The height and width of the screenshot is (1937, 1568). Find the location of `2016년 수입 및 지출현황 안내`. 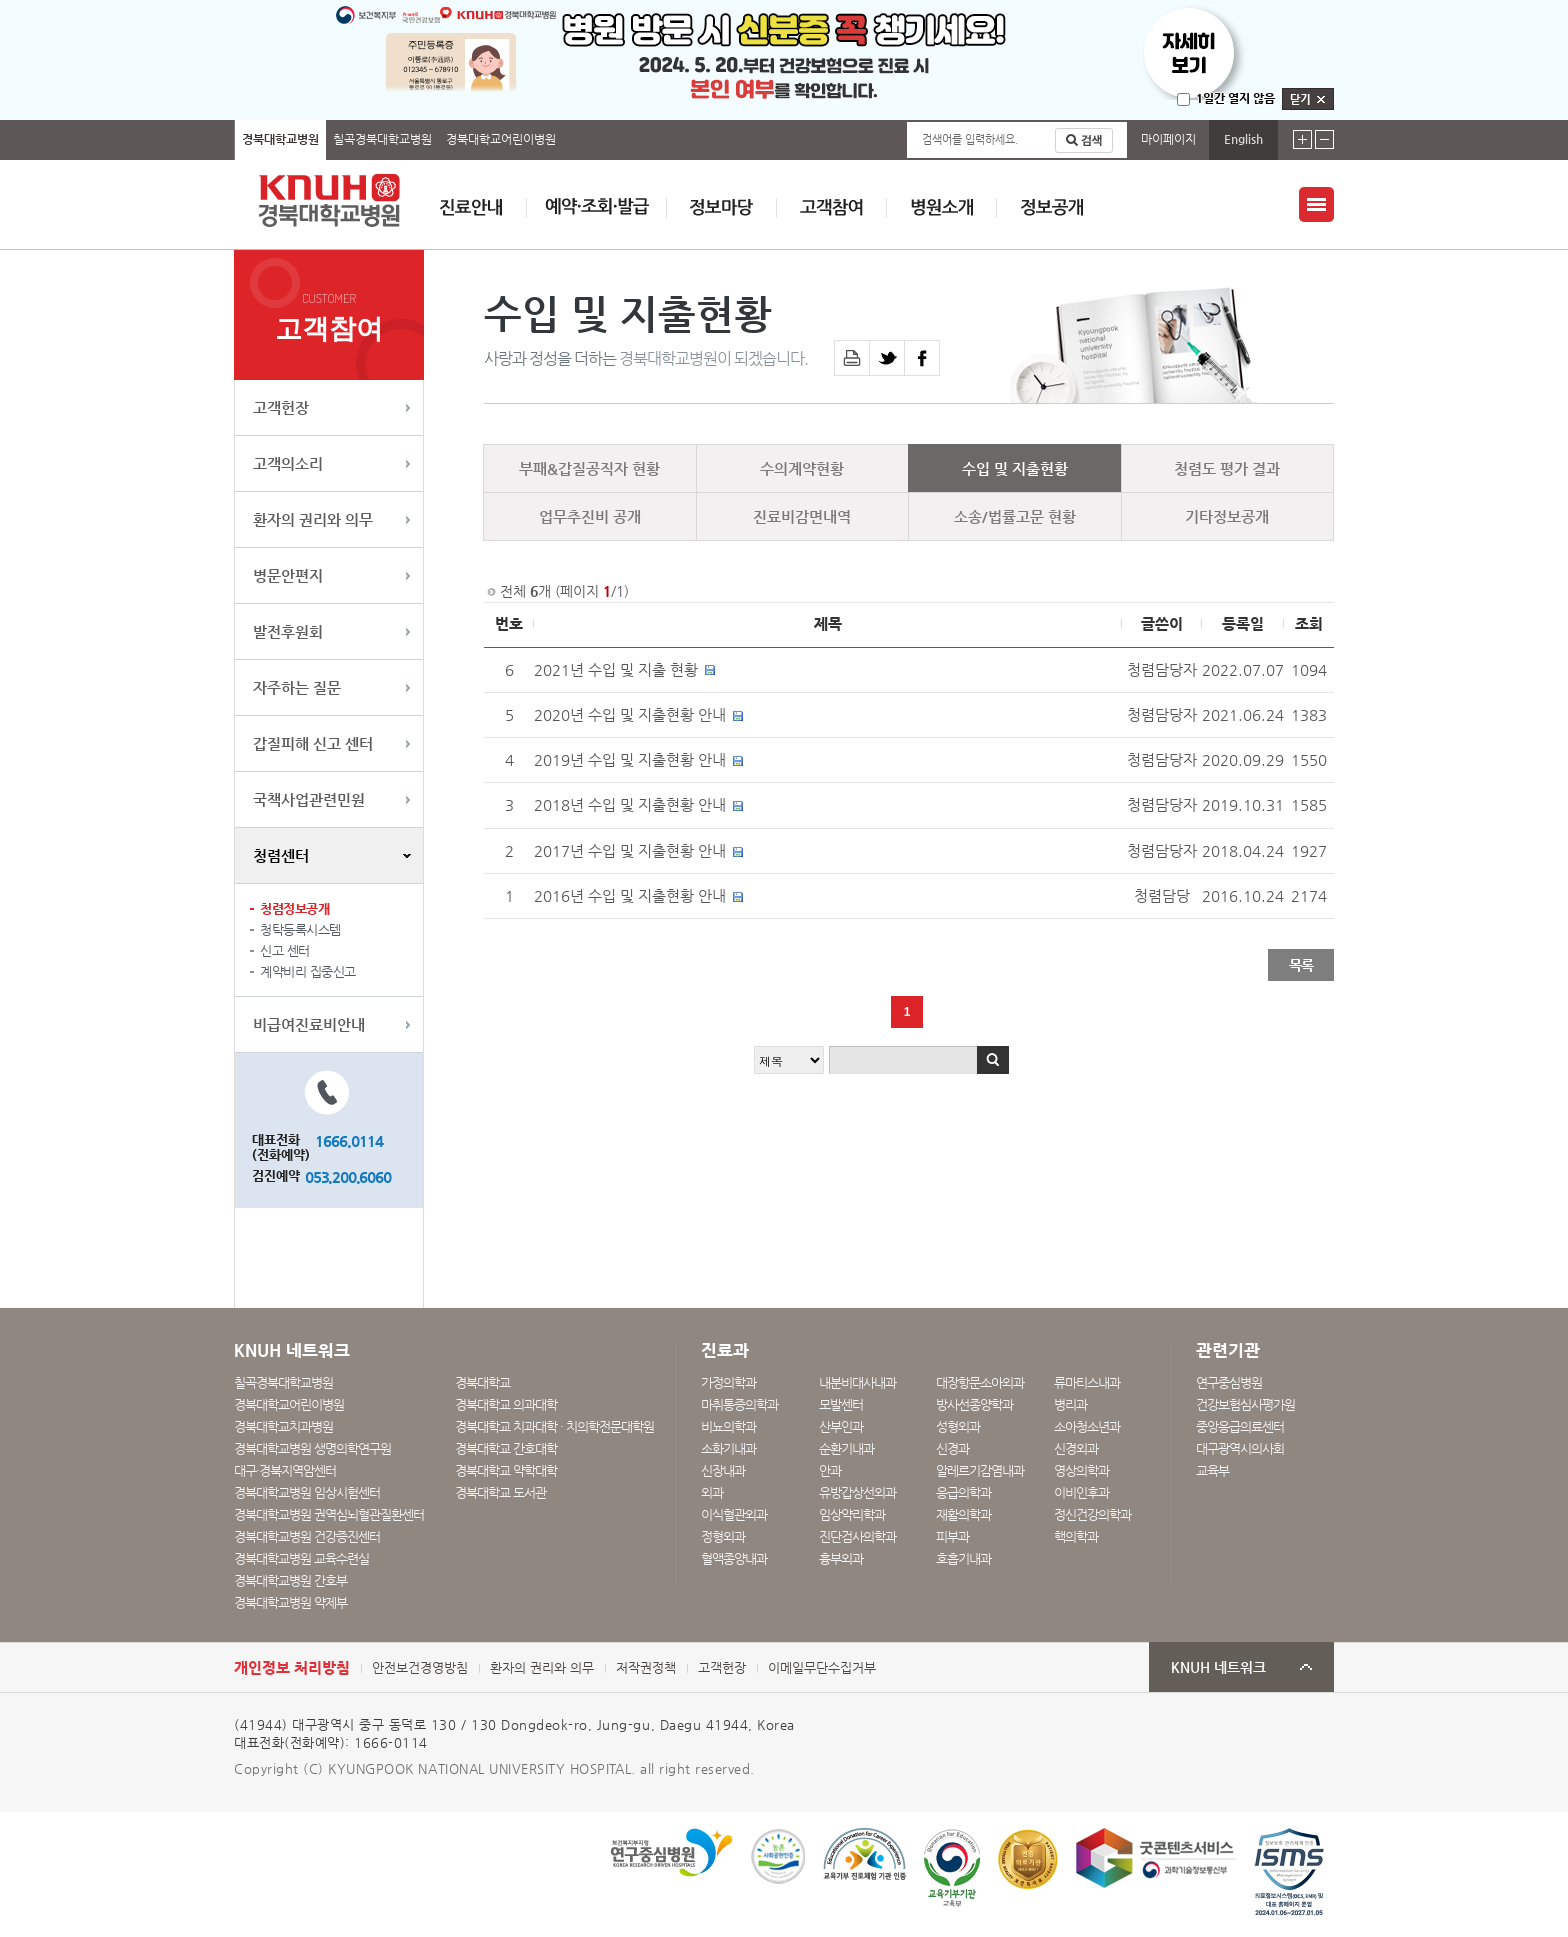

2016년 수입 및 지출현황 안내 is located at coordinates (630, 896).